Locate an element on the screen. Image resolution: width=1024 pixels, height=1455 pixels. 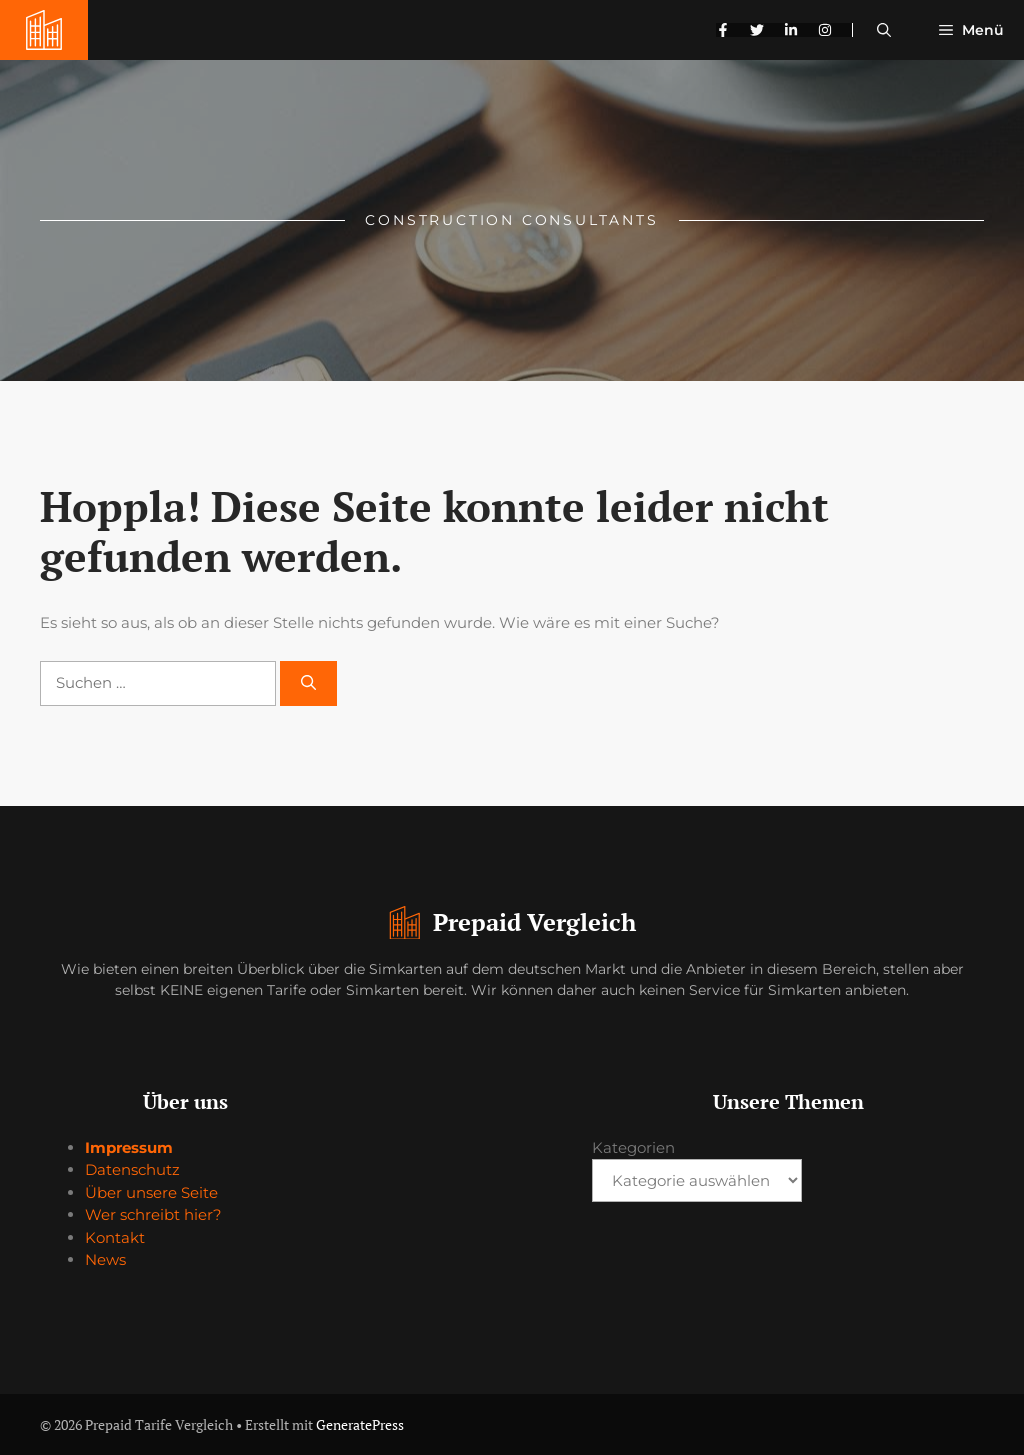
Kategorien is located at coordinates (633, 1147).